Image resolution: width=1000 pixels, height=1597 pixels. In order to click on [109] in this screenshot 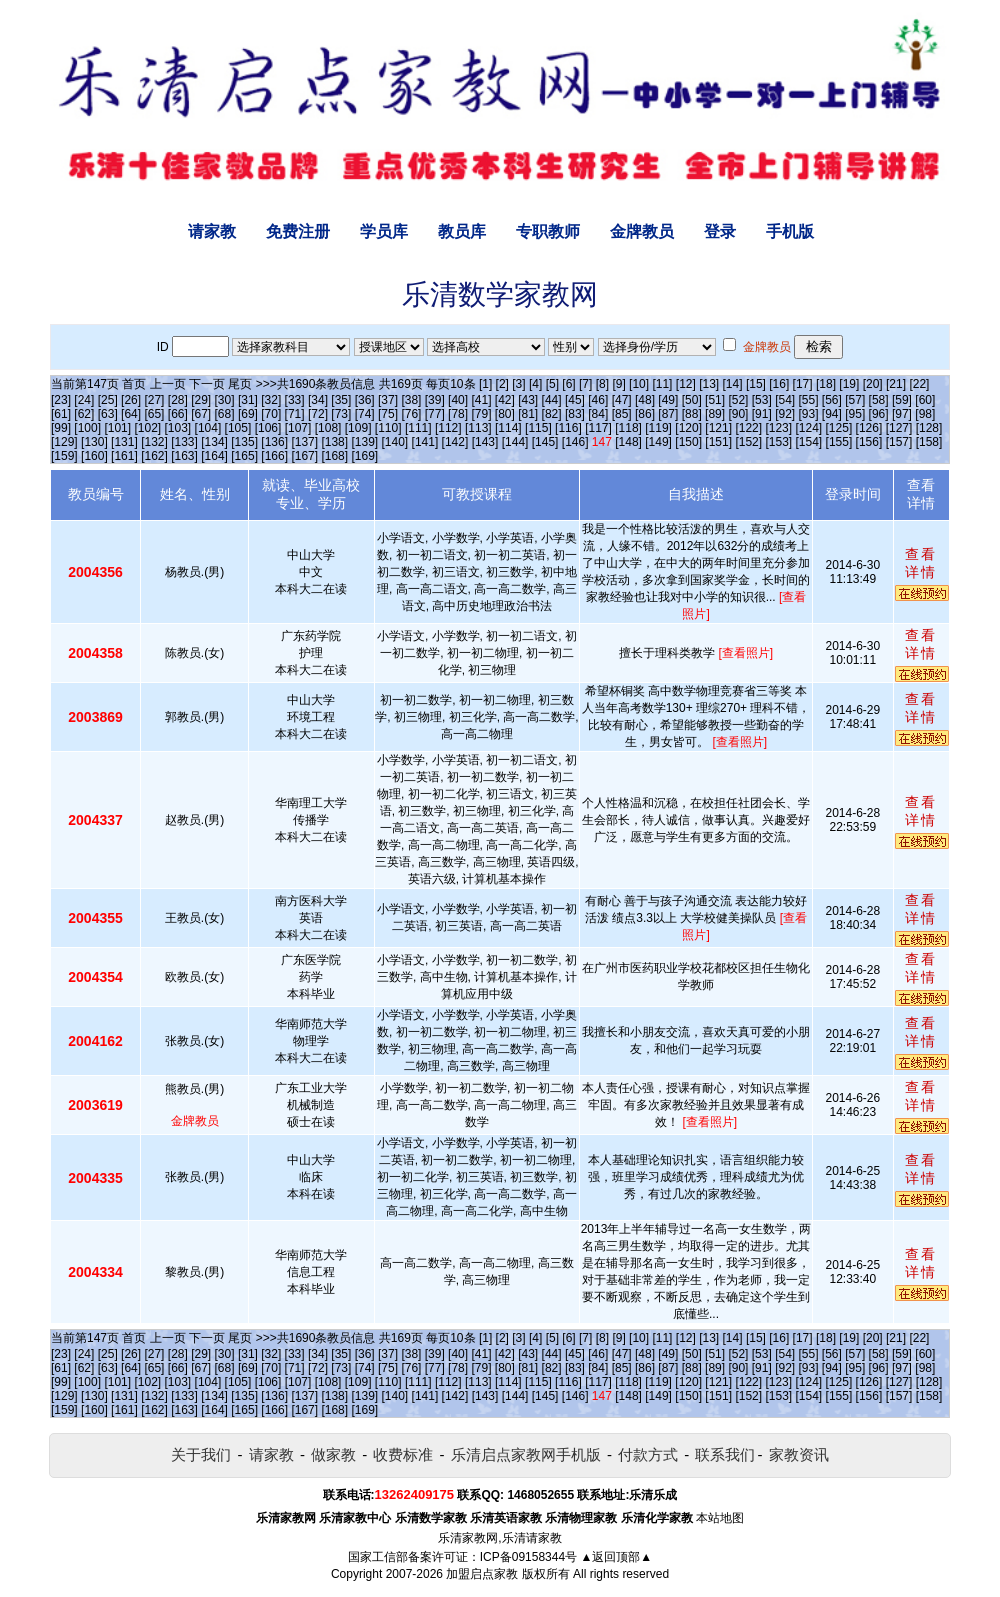, I will do `click(358, 428)`.